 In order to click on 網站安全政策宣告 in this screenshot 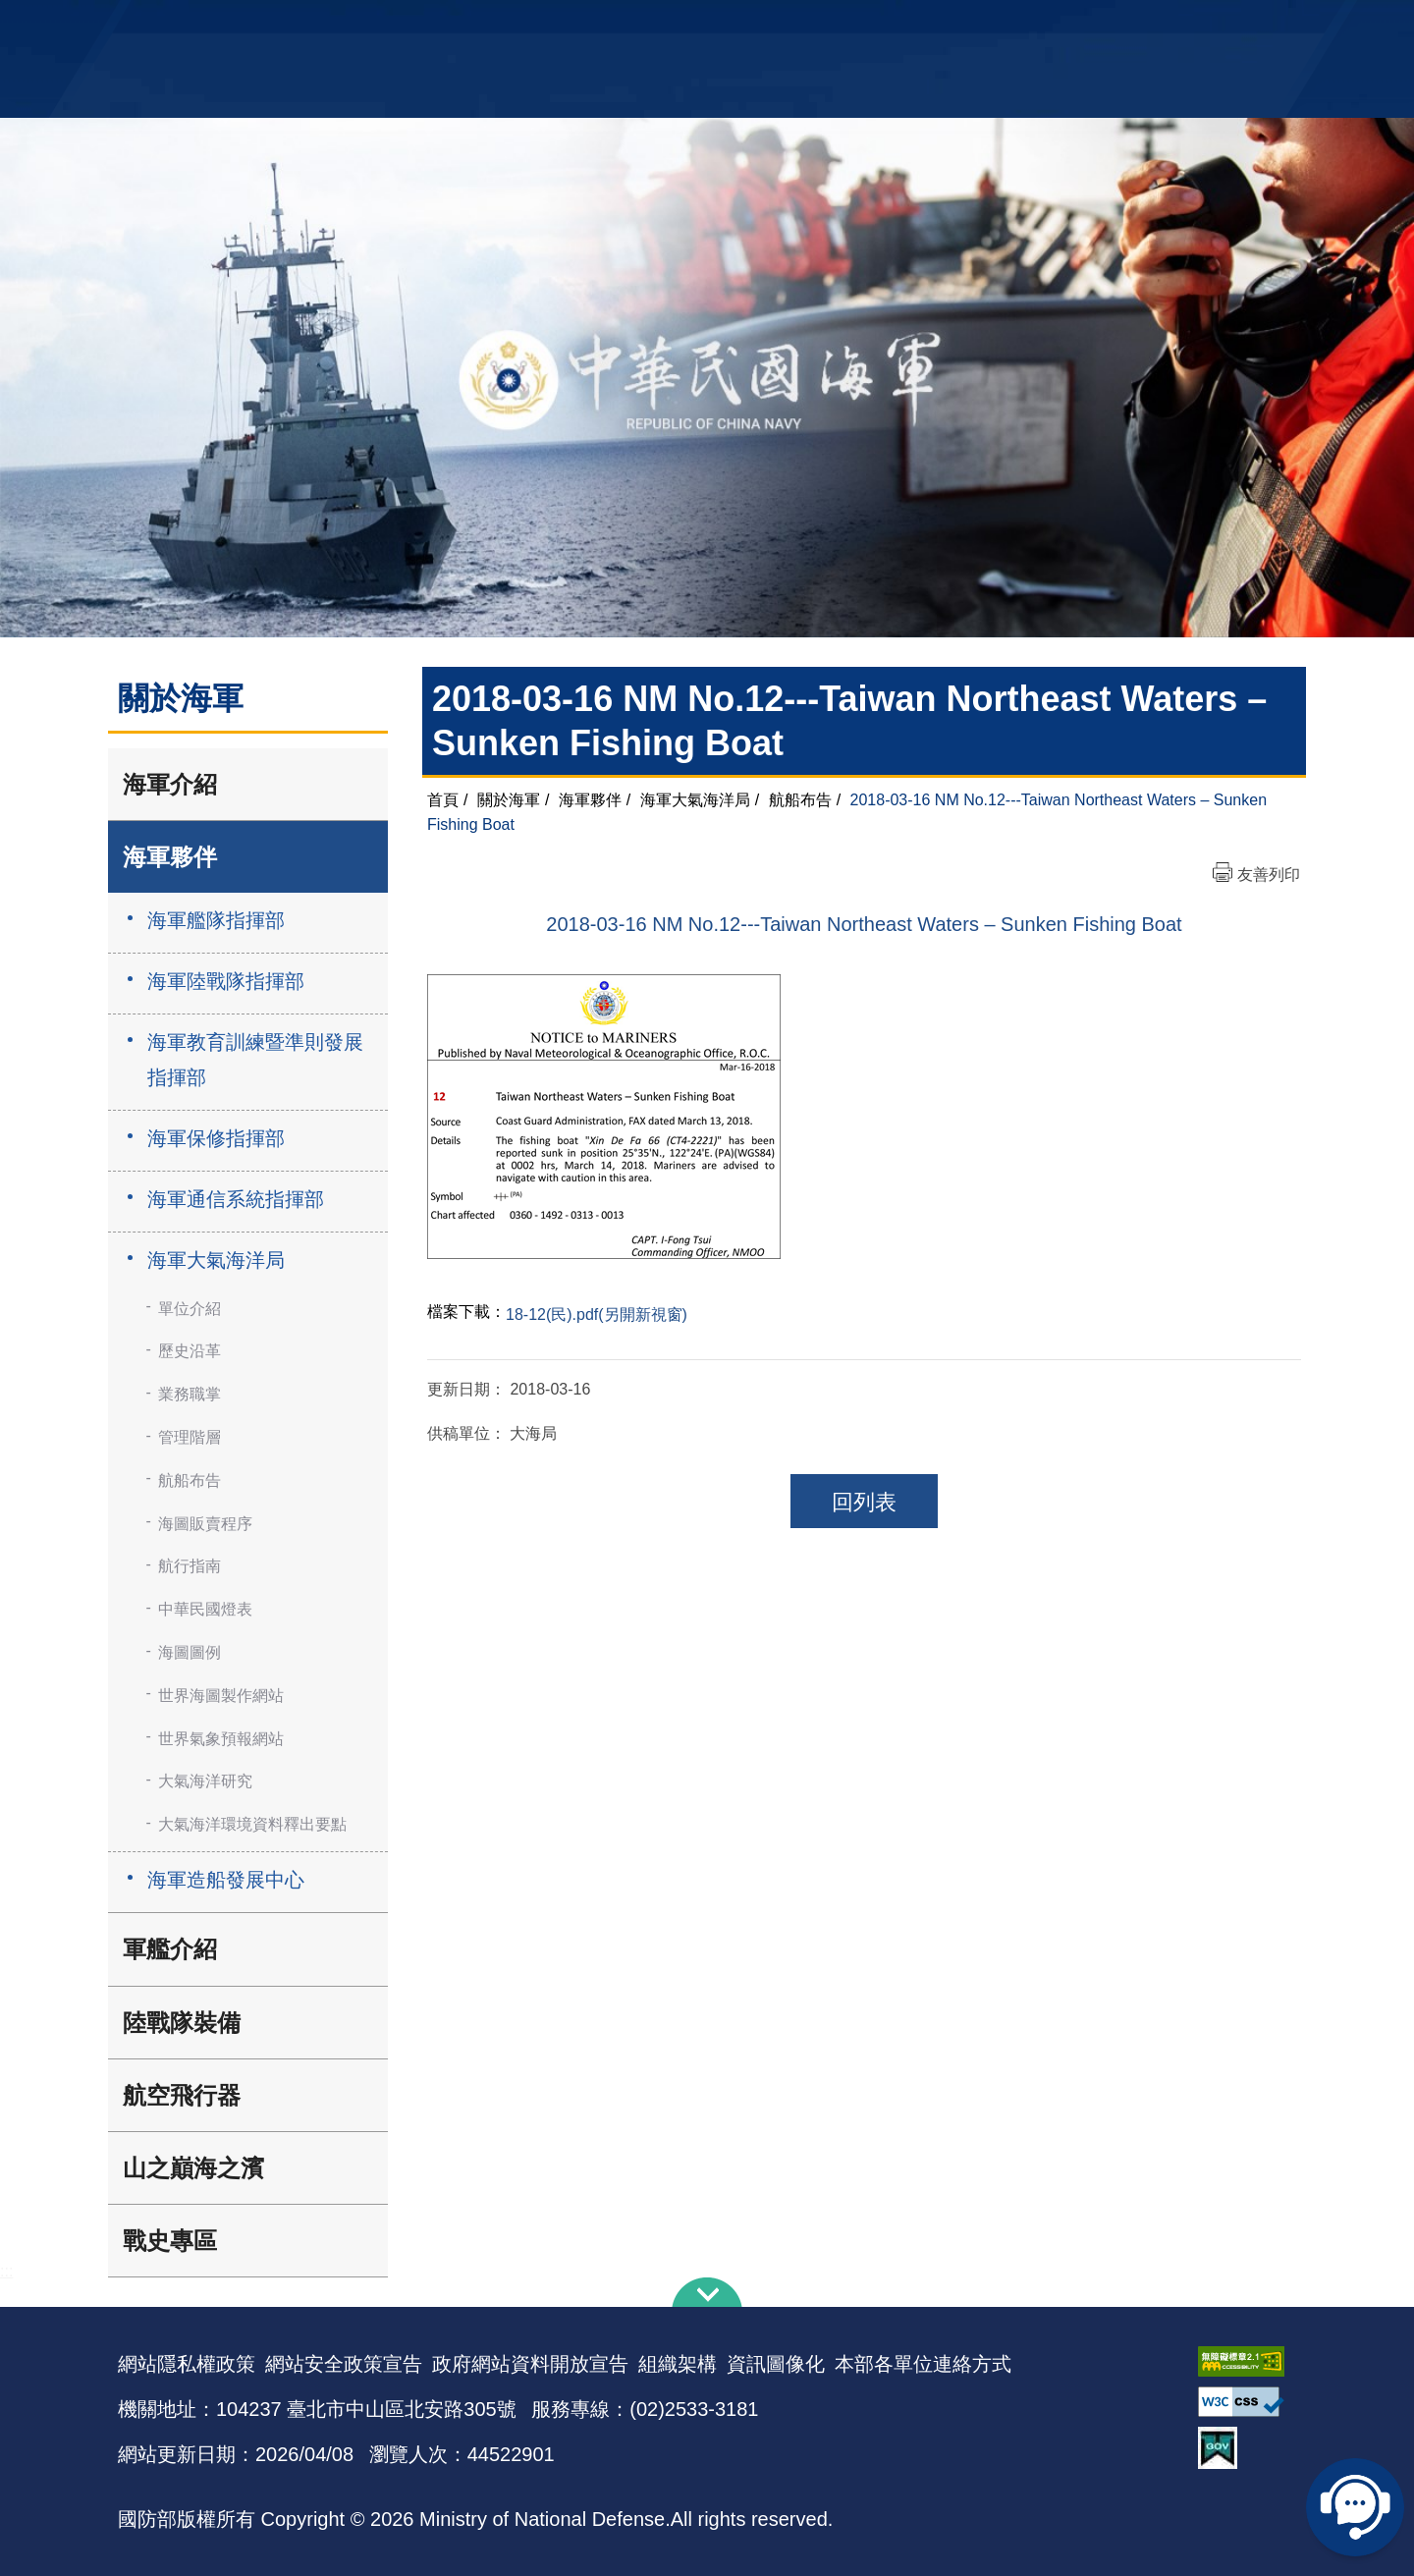, I will do `click(343, 2364)`.